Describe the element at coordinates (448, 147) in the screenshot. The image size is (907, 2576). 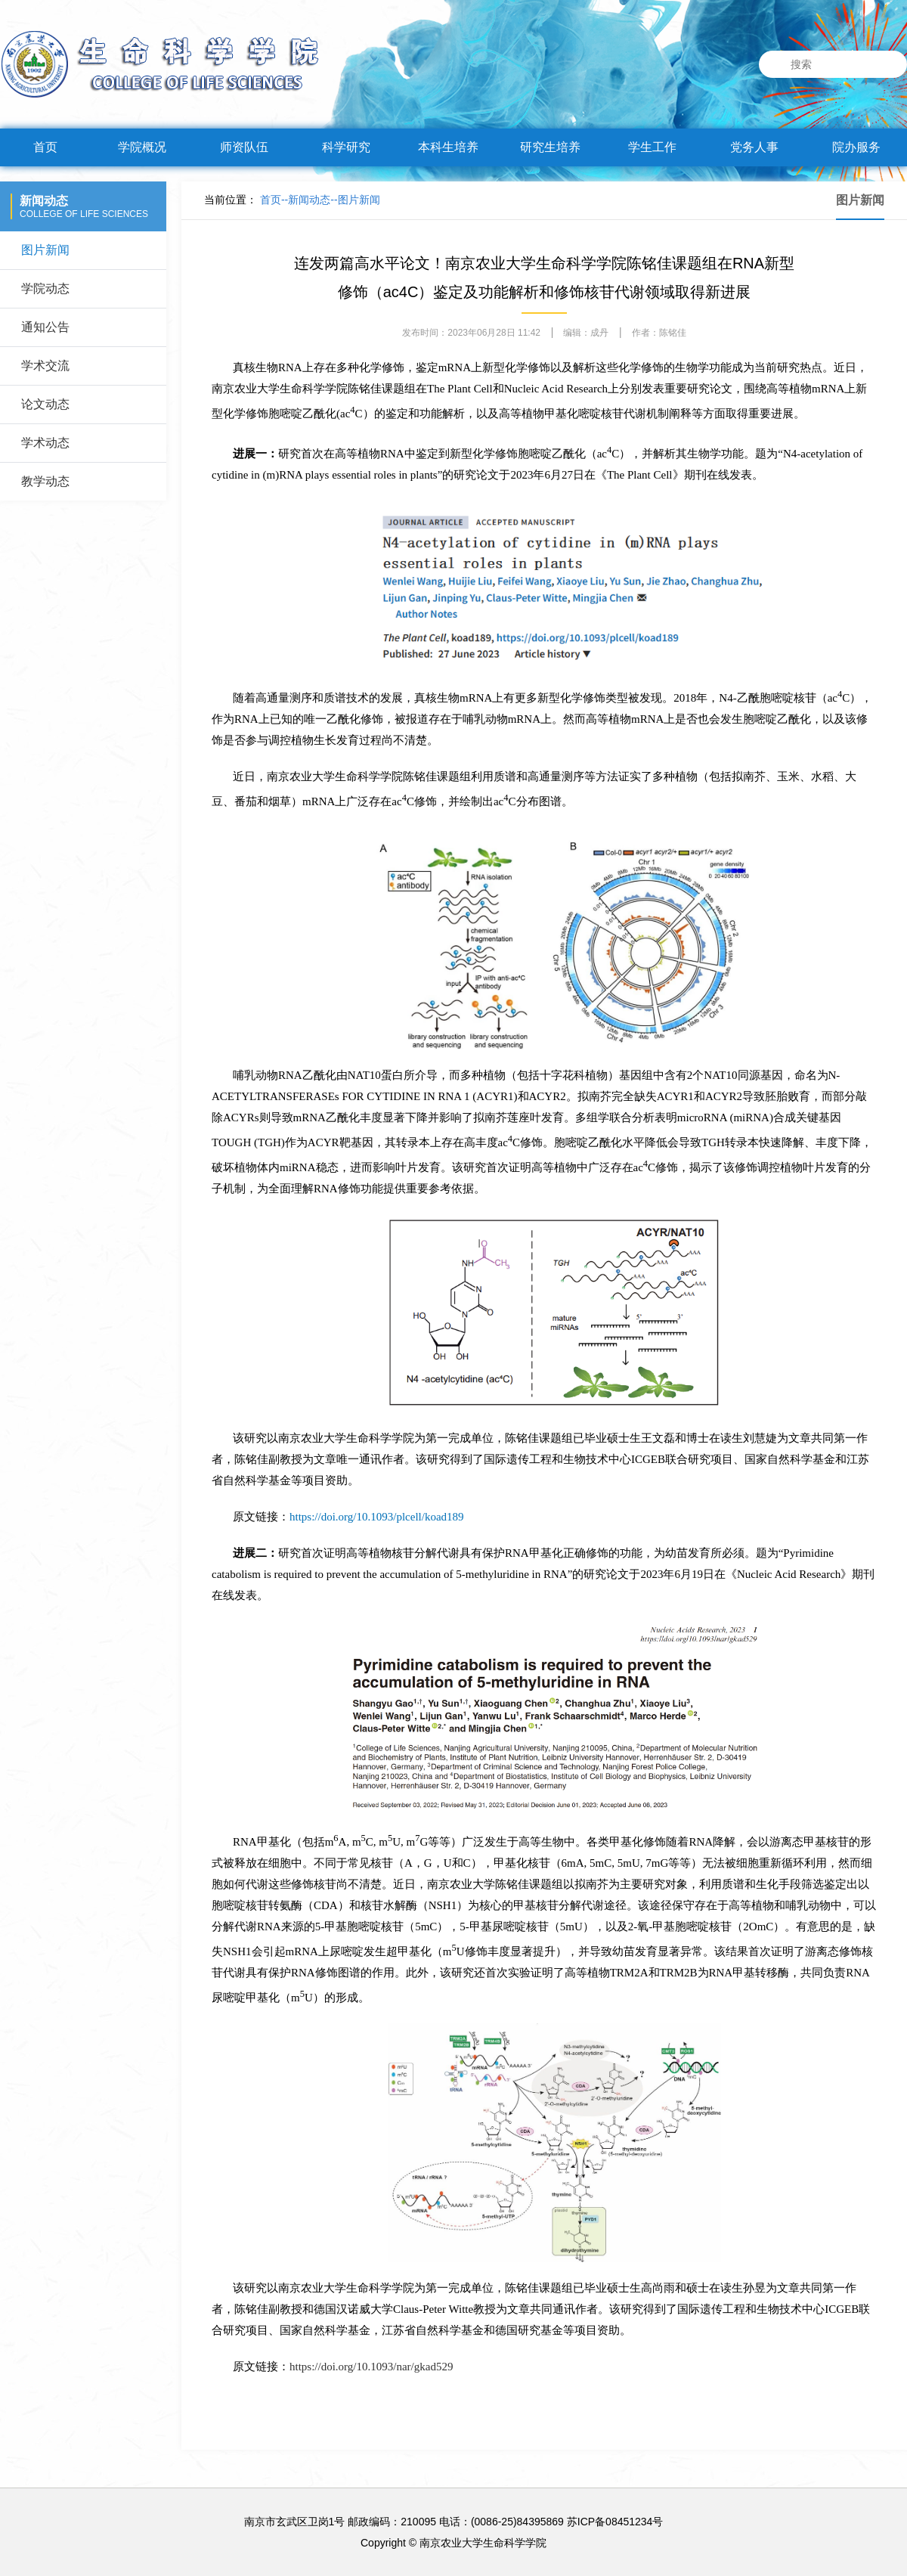
I see `本科生培养` at that location.